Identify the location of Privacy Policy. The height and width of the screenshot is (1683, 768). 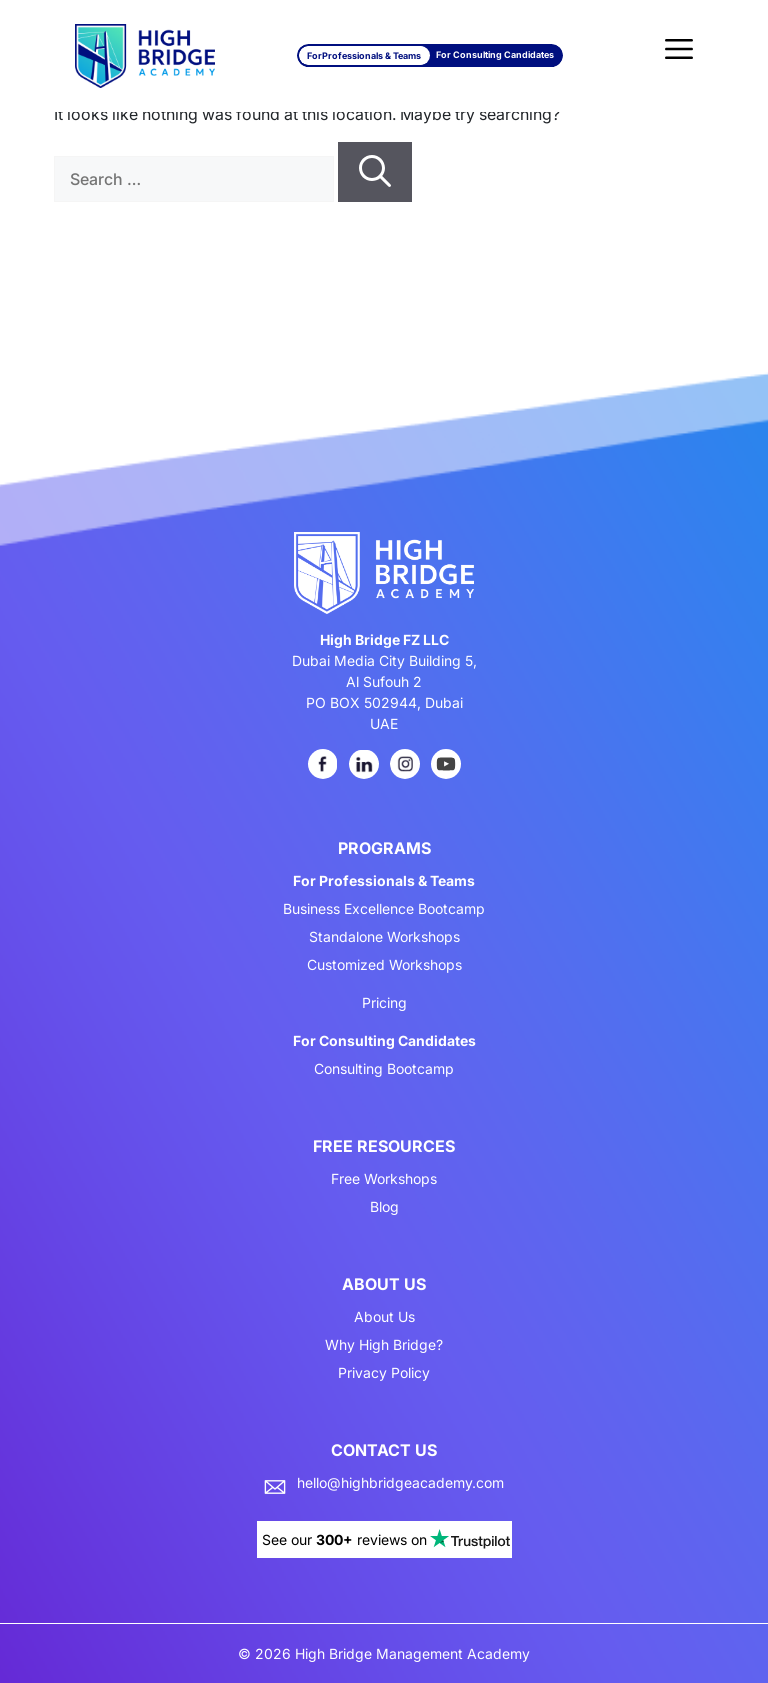
(384, 1373).